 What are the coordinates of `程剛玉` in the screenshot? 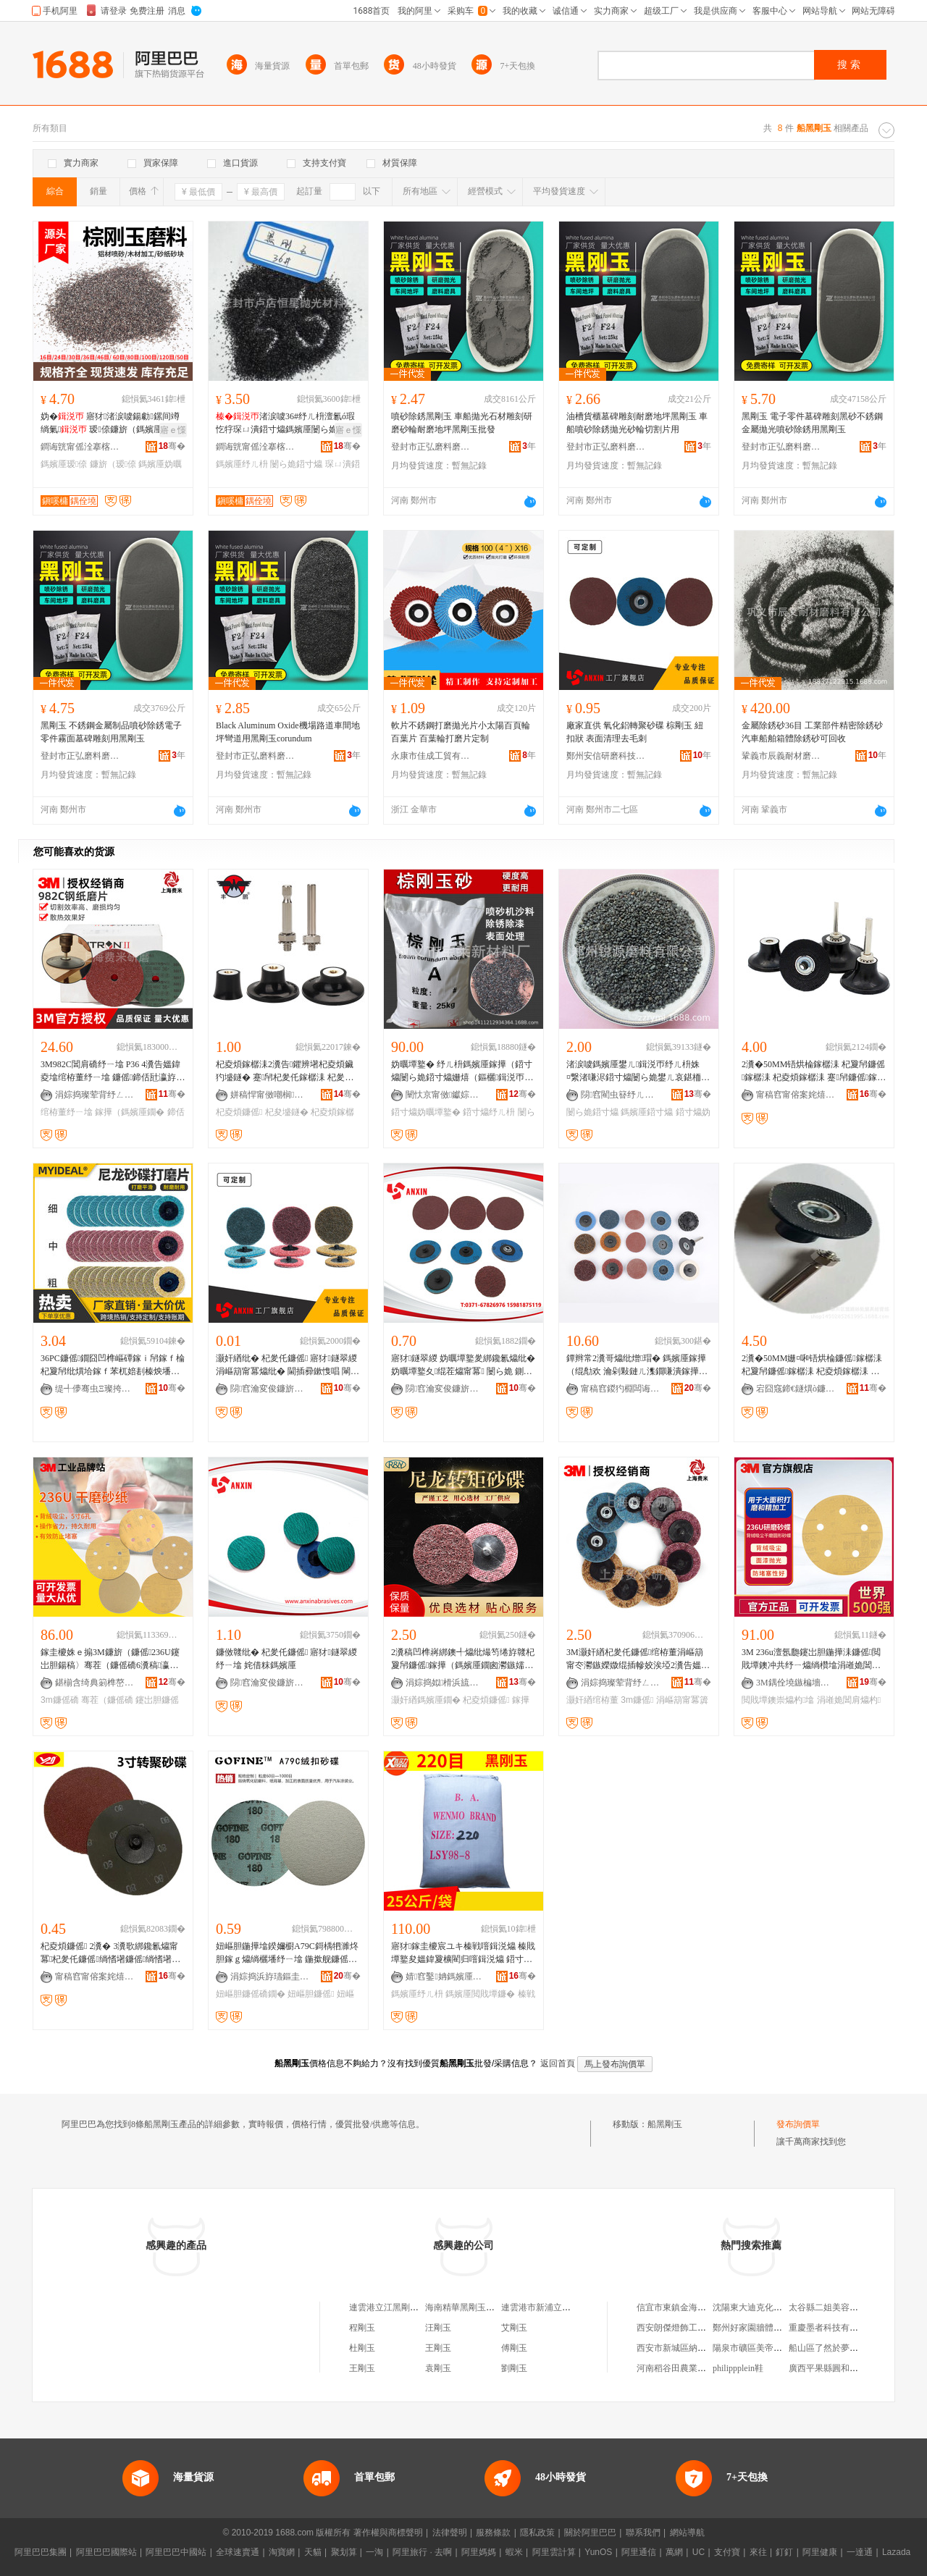 It's located at (362, 2328).